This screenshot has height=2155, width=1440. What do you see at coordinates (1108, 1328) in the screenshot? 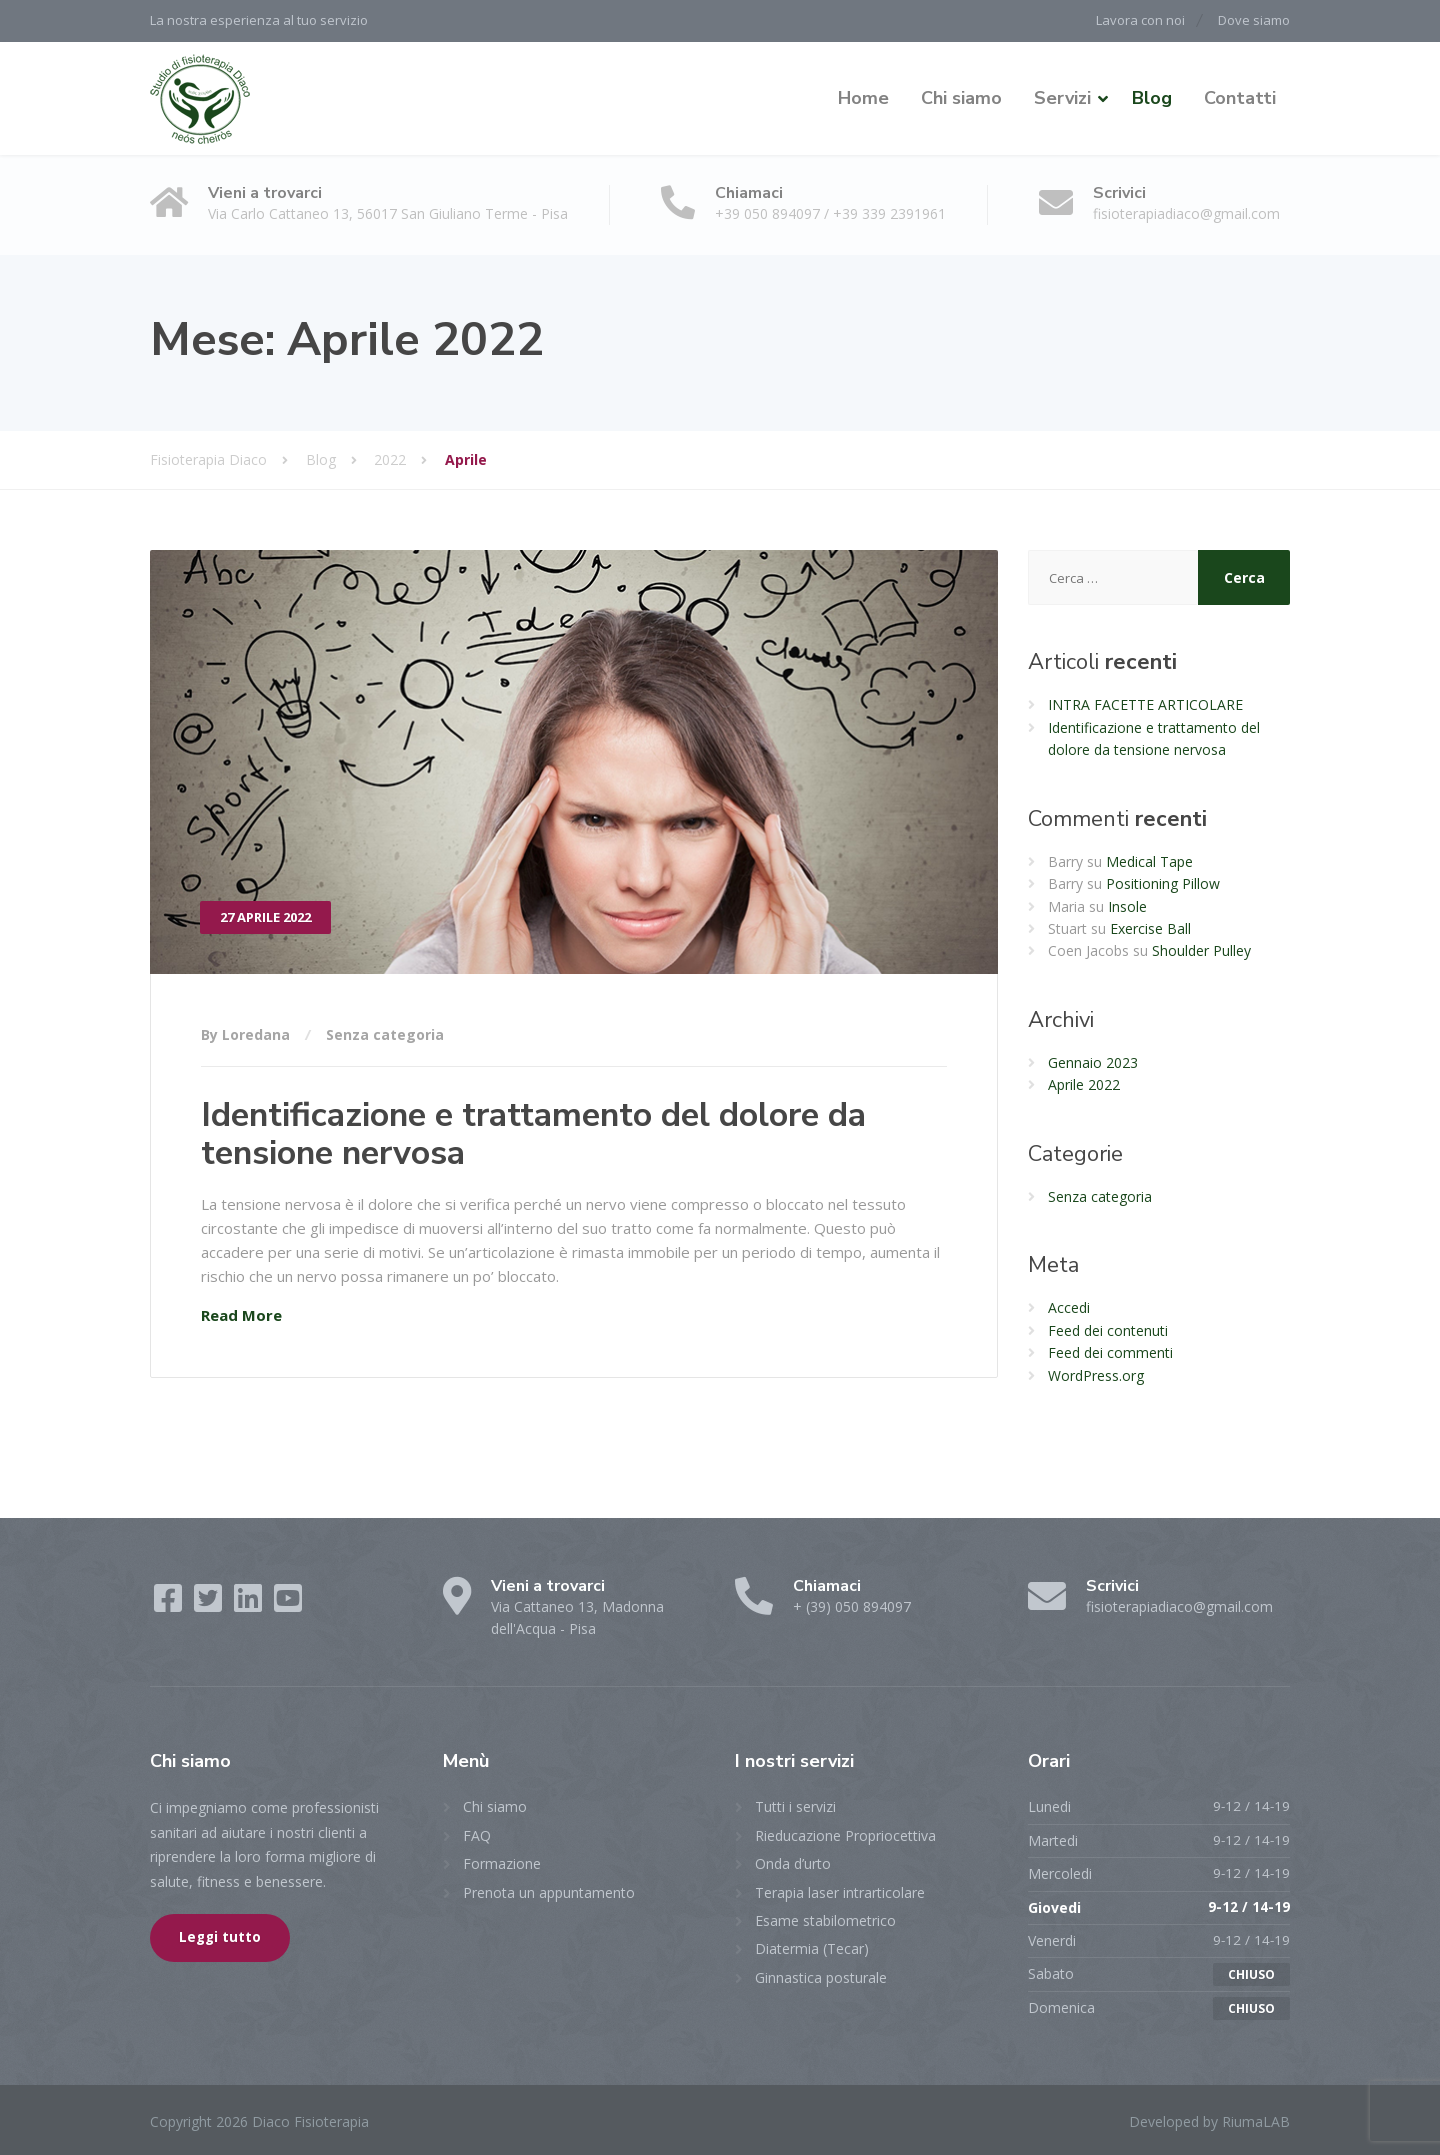
I see `Feed dei contenuti` at bounding box center [1108, 1328].